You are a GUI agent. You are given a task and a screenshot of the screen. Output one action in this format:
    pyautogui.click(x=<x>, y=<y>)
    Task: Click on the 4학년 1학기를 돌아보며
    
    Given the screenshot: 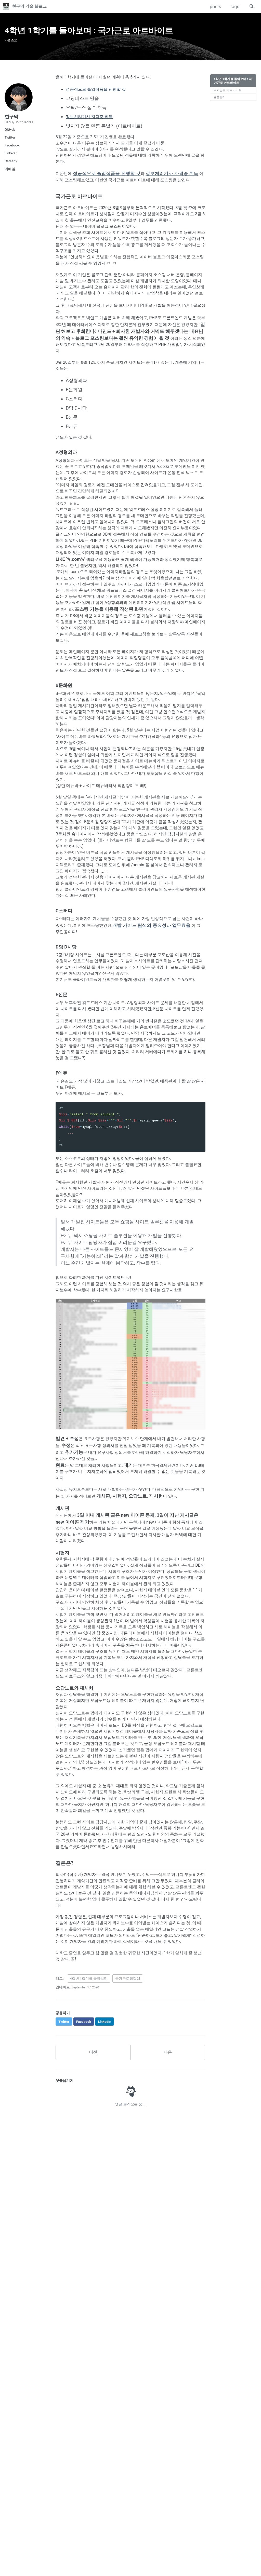 What is the action you would take?
    pyautogui.click(x=89, y=2277)
    